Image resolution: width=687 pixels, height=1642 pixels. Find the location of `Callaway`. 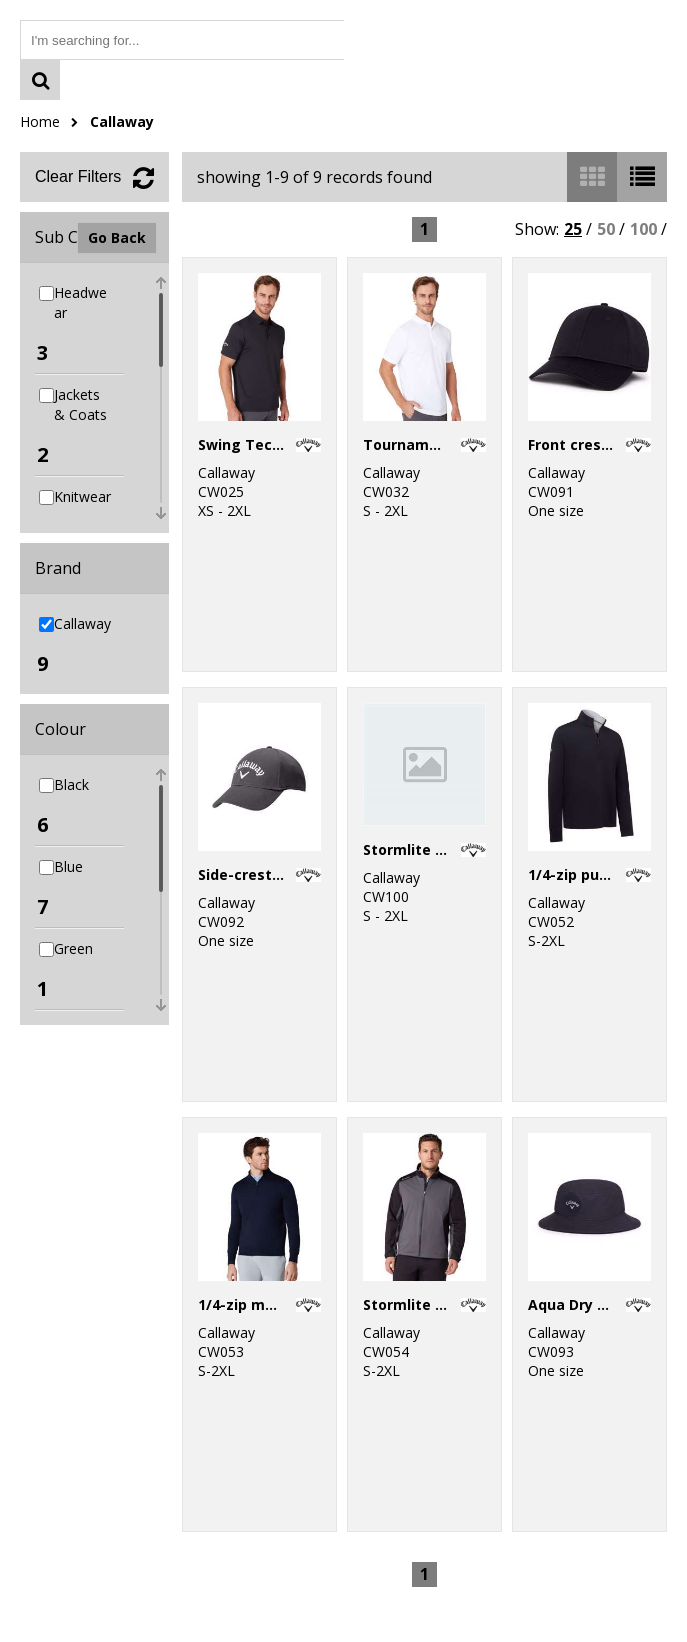

Callaway is located at coordinates (122, 121).